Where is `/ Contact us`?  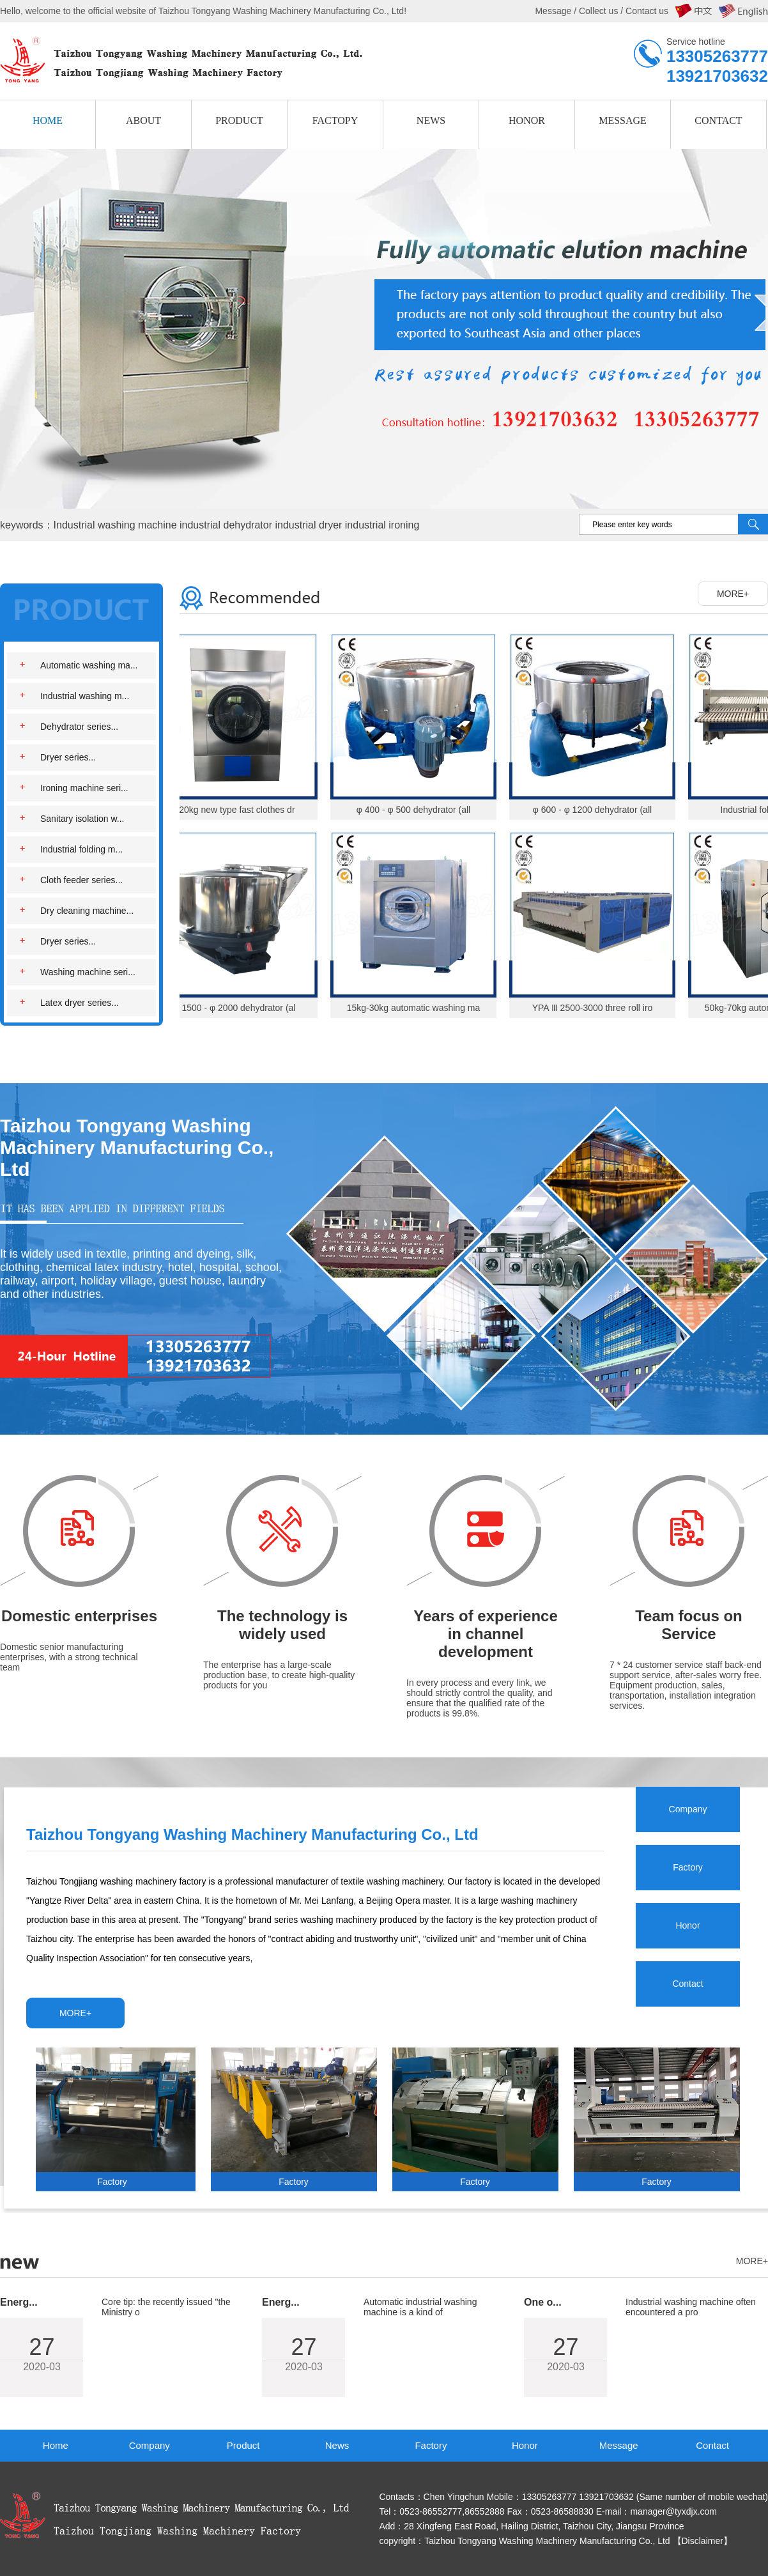 / Contact us is located at coordinates (643, 11).